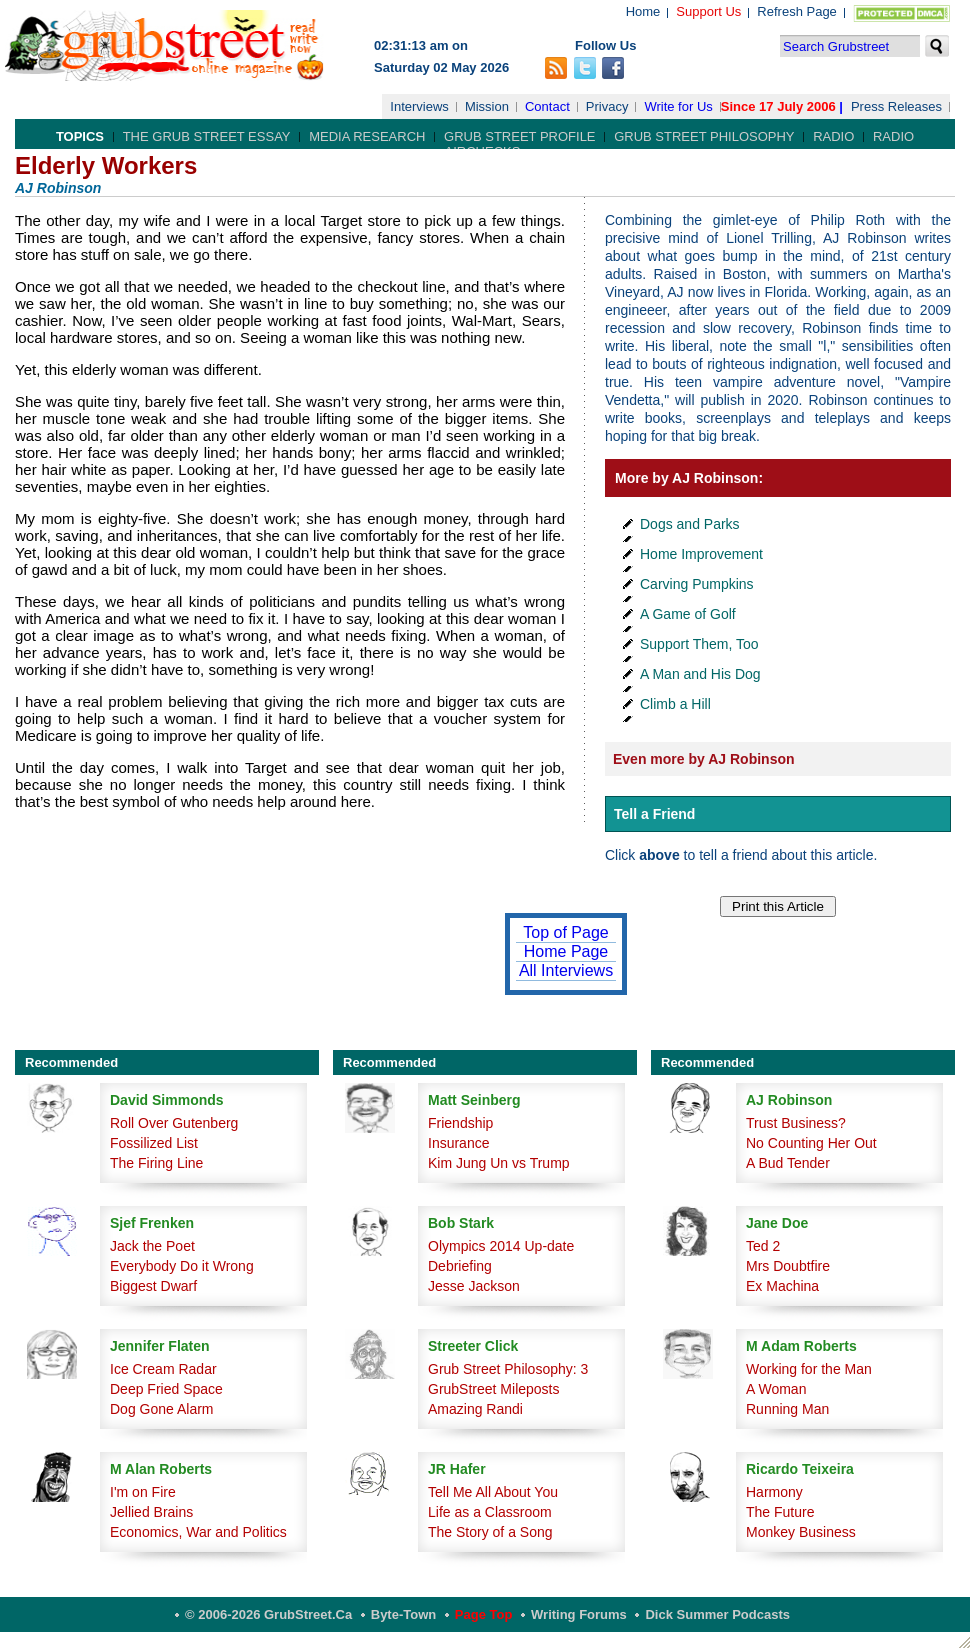 This screenshot has width=970, height=1648. Describe the element at coordinates (565, 932) in the screenshot. I see `Top of Page` at that location.